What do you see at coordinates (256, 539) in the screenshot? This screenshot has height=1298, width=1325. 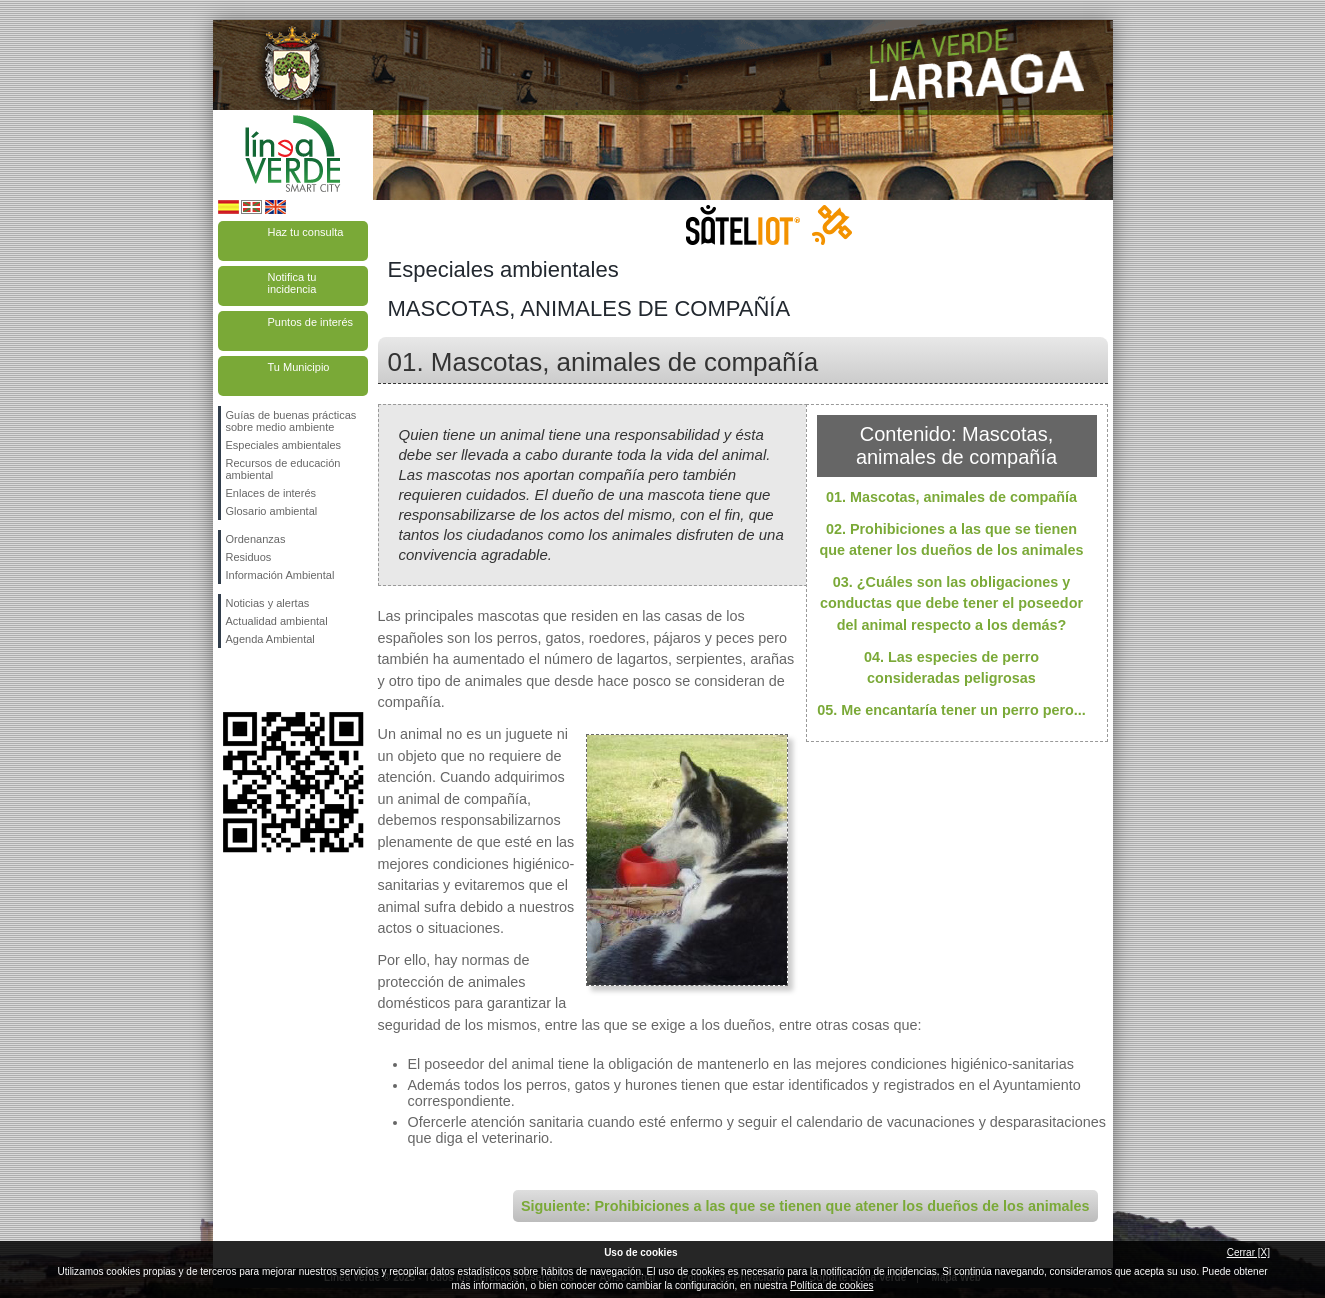 I see `Ordenanzas` at bounding box center [256, 539].